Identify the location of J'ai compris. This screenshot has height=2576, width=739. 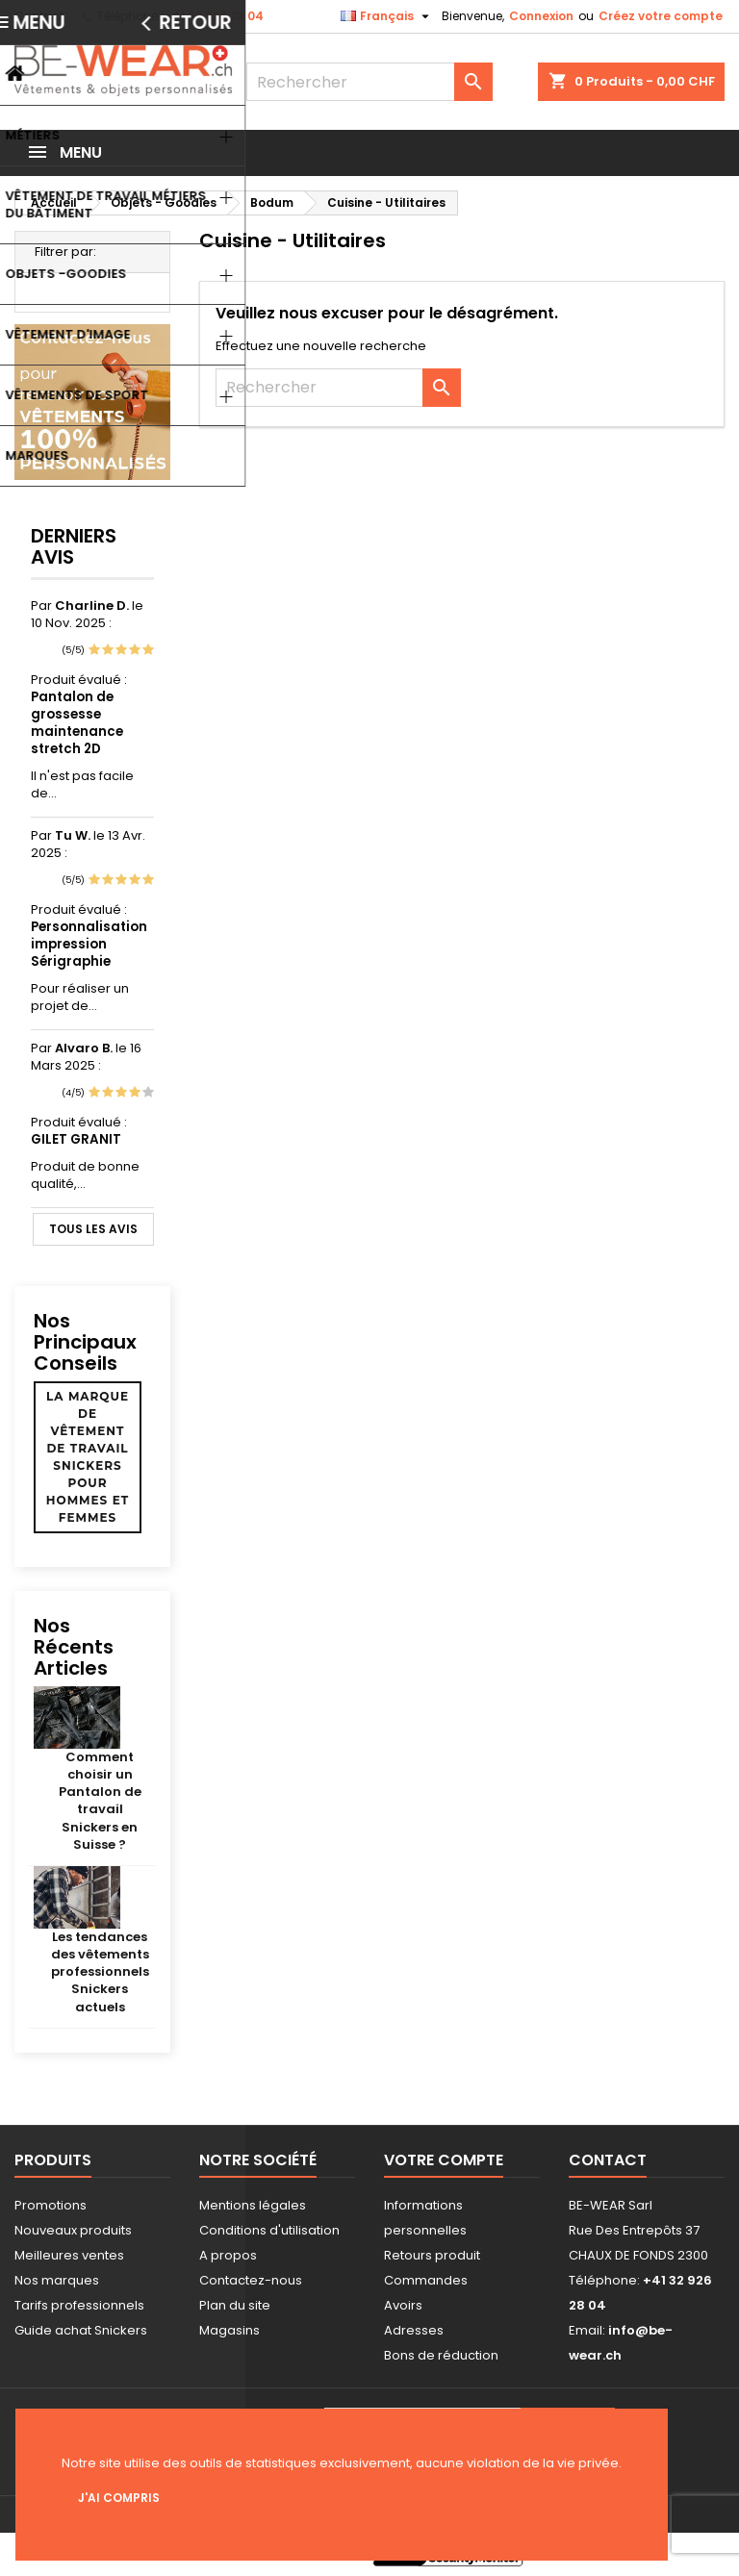
(119, 2497).